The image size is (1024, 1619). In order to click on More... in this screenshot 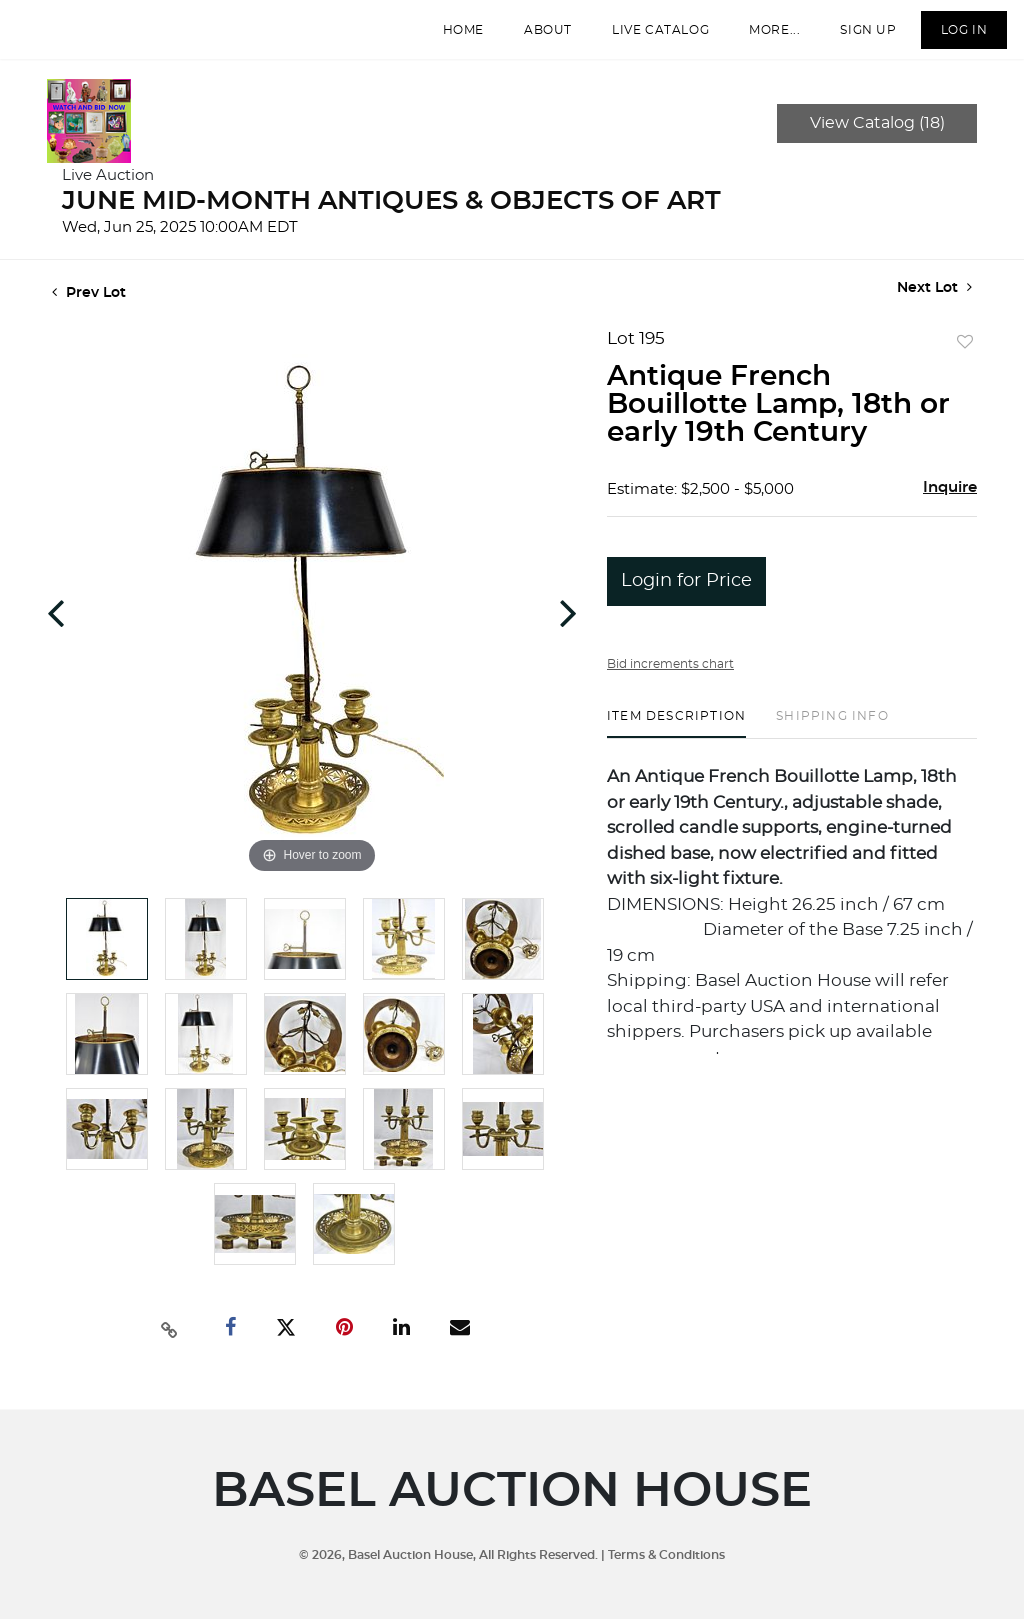, I will do `click(759, 39)`.